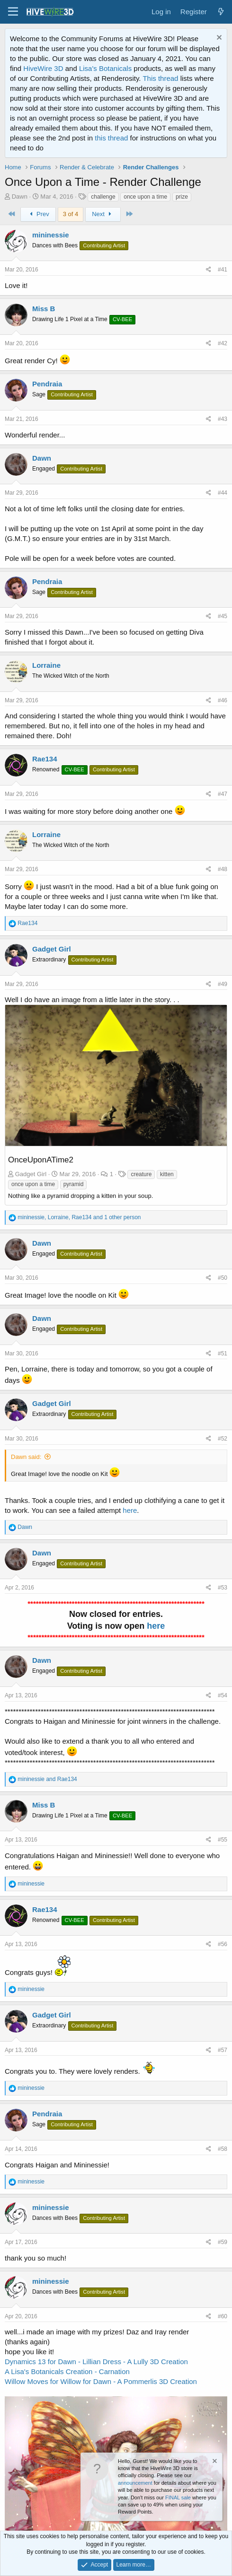 The image size is (232, 2576). What do you see at coordinates (178, 2497) in the screenshot?
I see `FINAL sale` at bounding box center [178, 2497].